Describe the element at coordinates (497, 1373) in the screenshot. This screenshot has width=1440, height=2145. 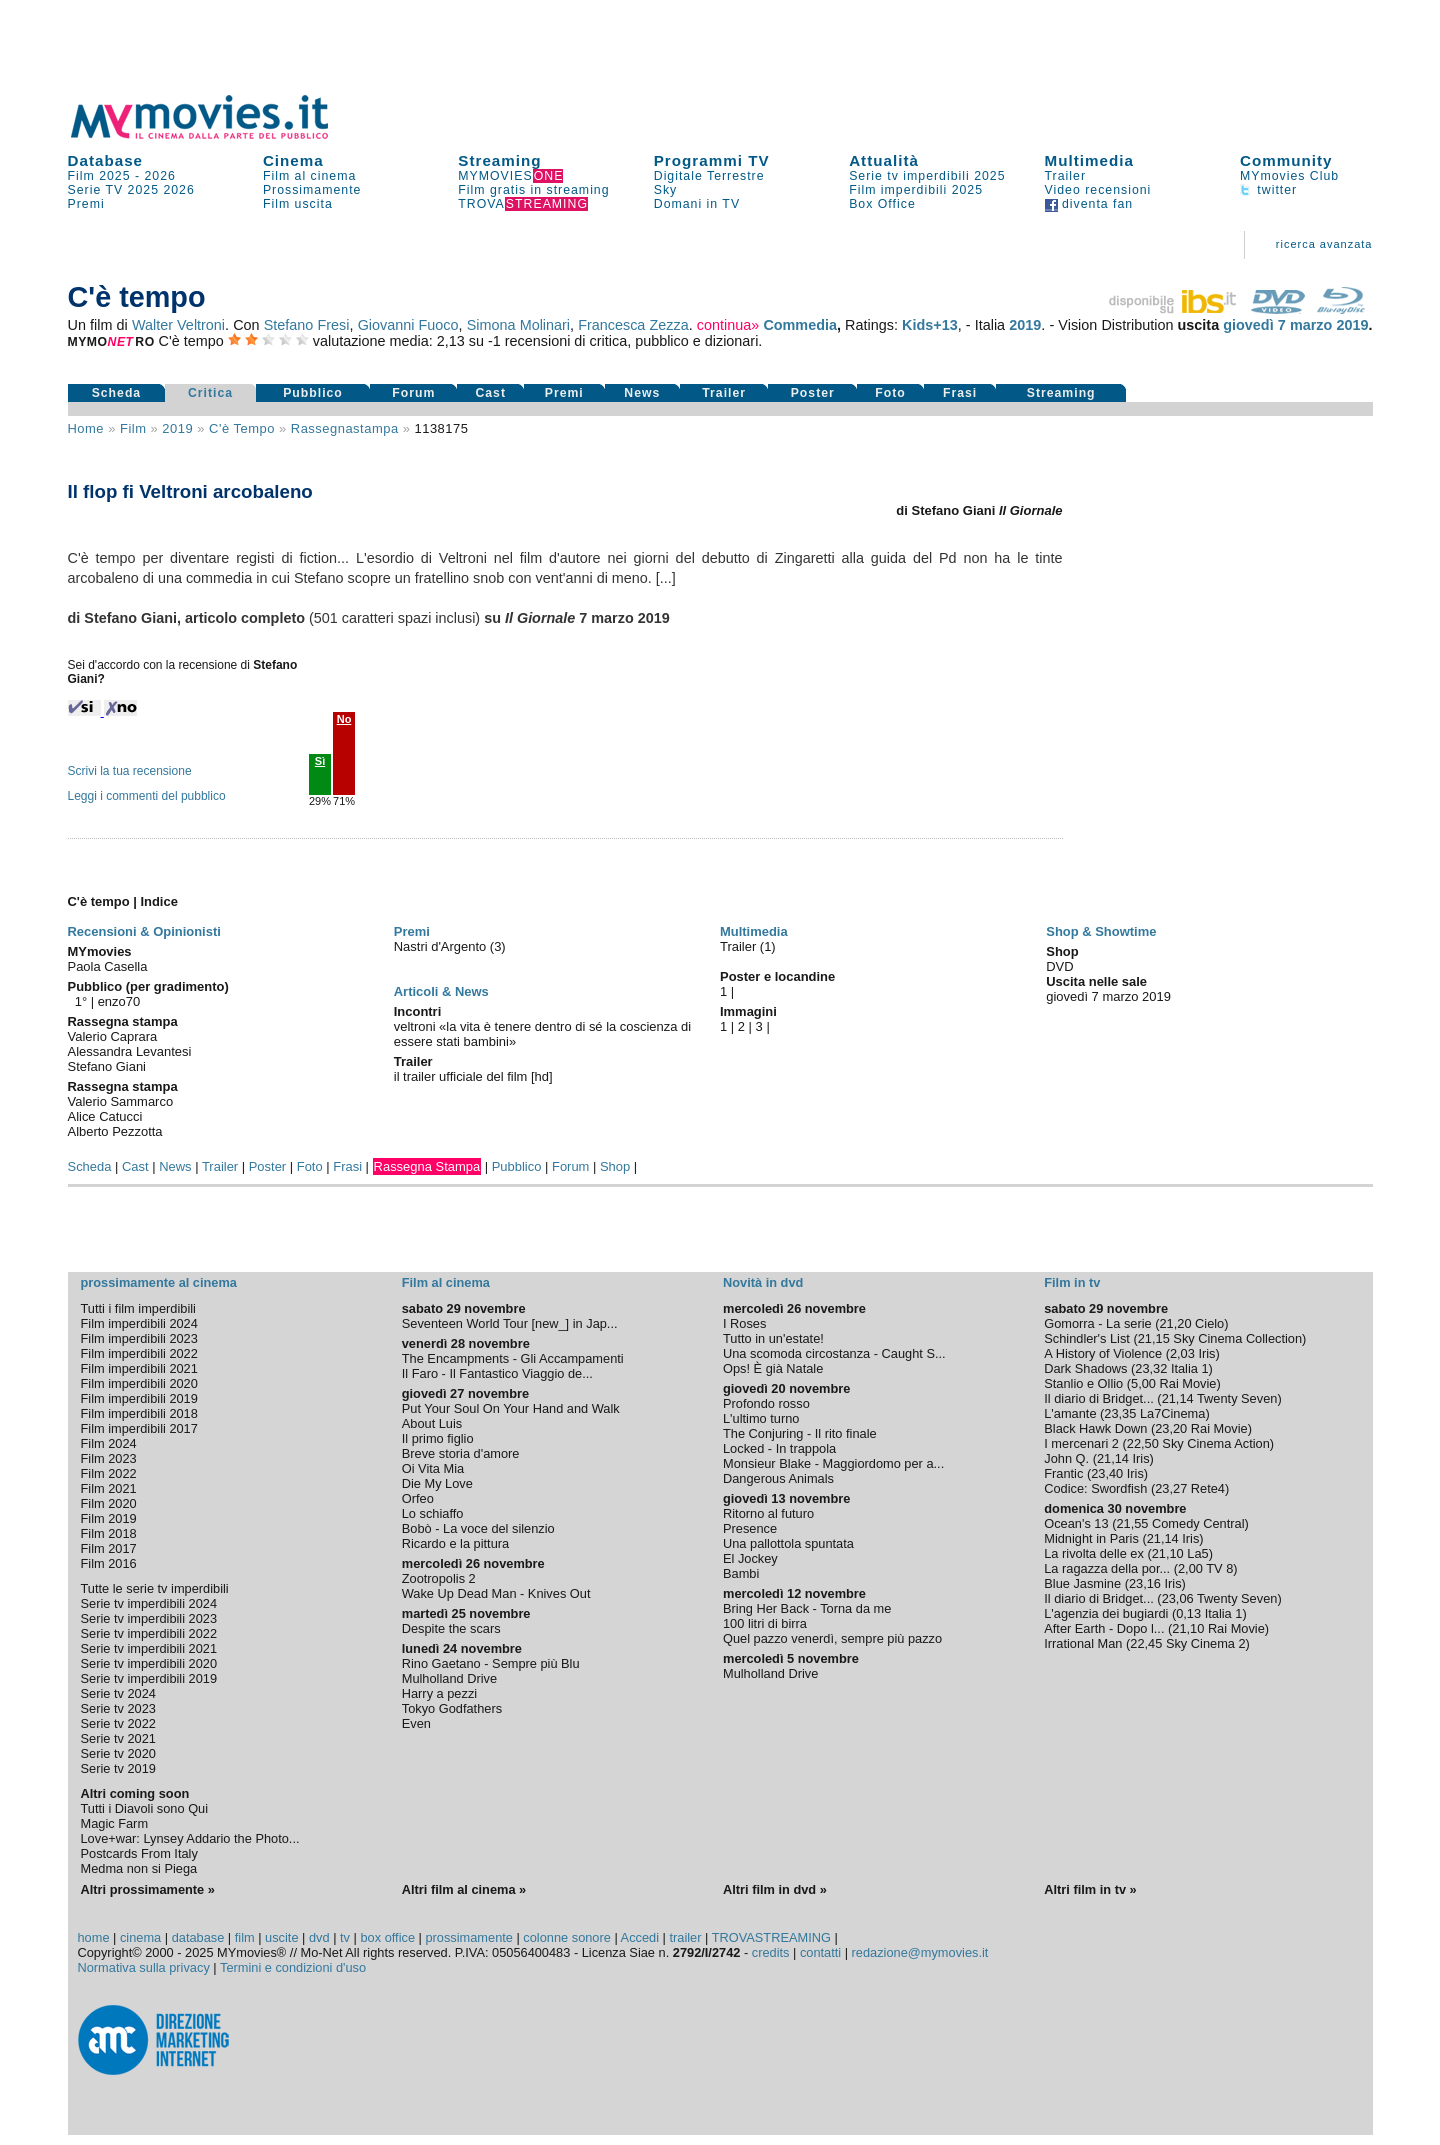
I see `Il Faro - Il Fantastico Viaggio de...` at that location.